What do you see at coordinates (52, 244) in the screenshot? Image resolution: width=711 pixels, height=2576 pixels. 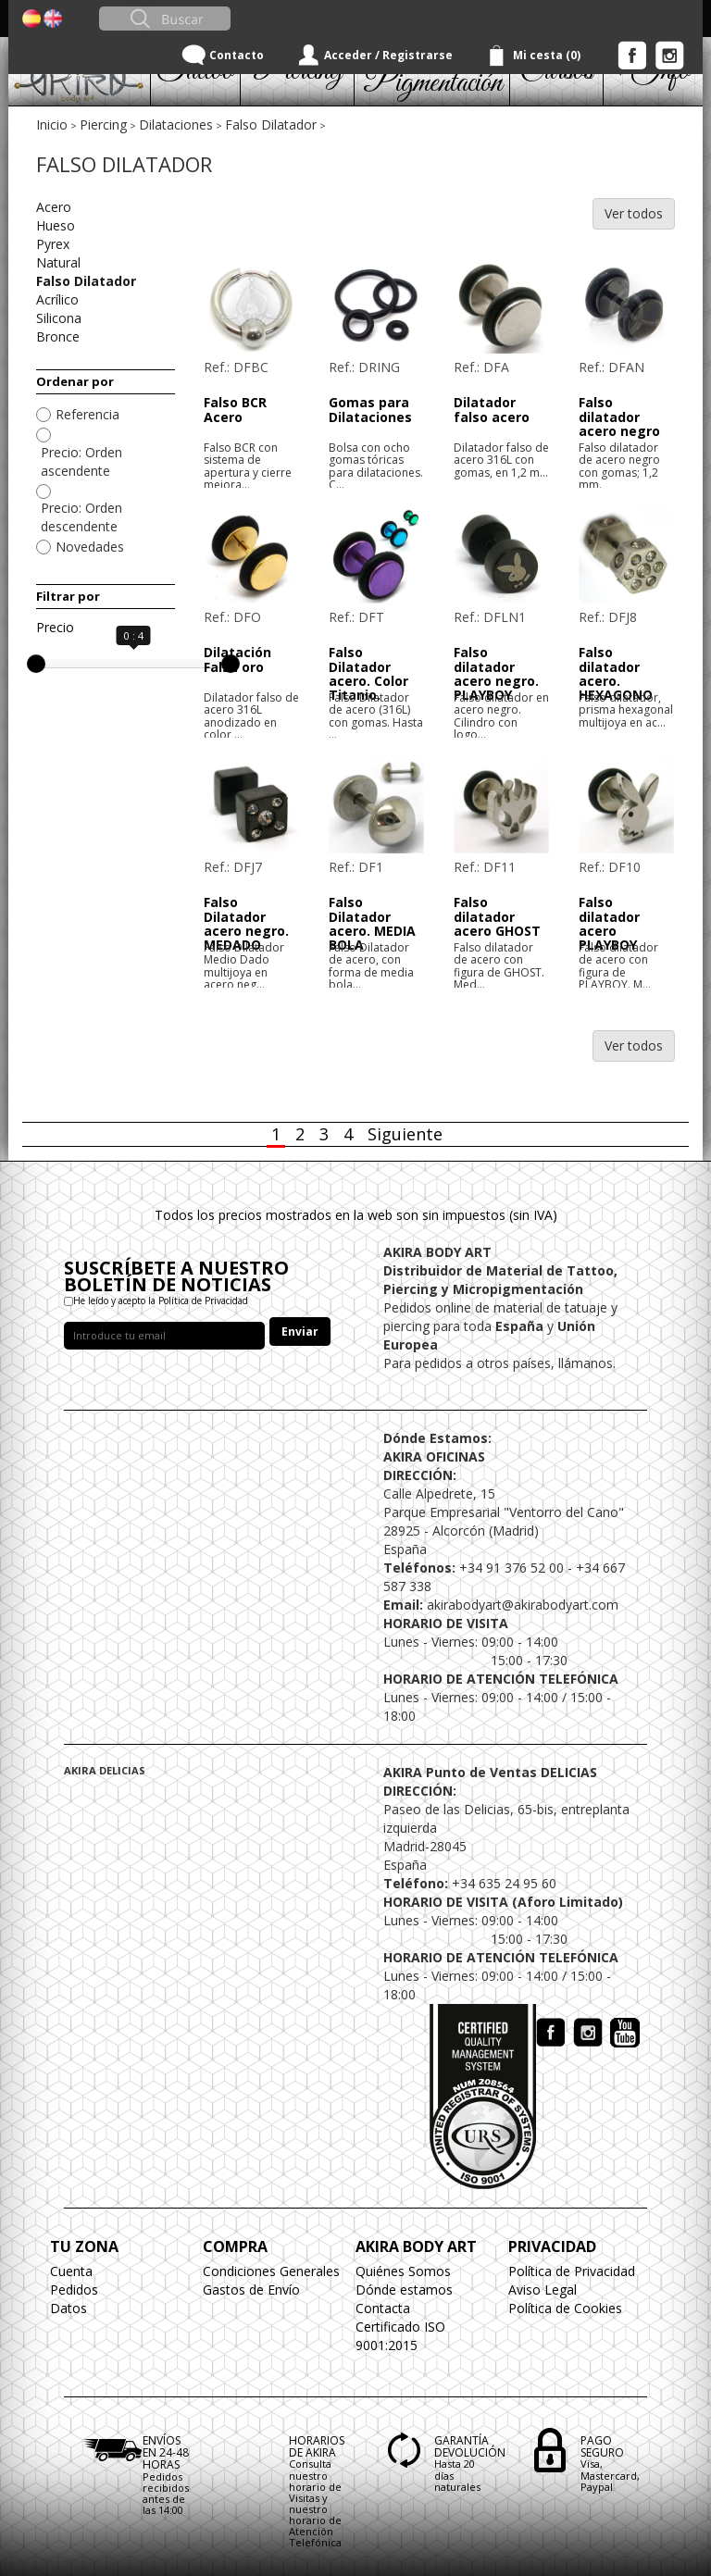 I see `Pyrex` at bounding box center [52, 244].